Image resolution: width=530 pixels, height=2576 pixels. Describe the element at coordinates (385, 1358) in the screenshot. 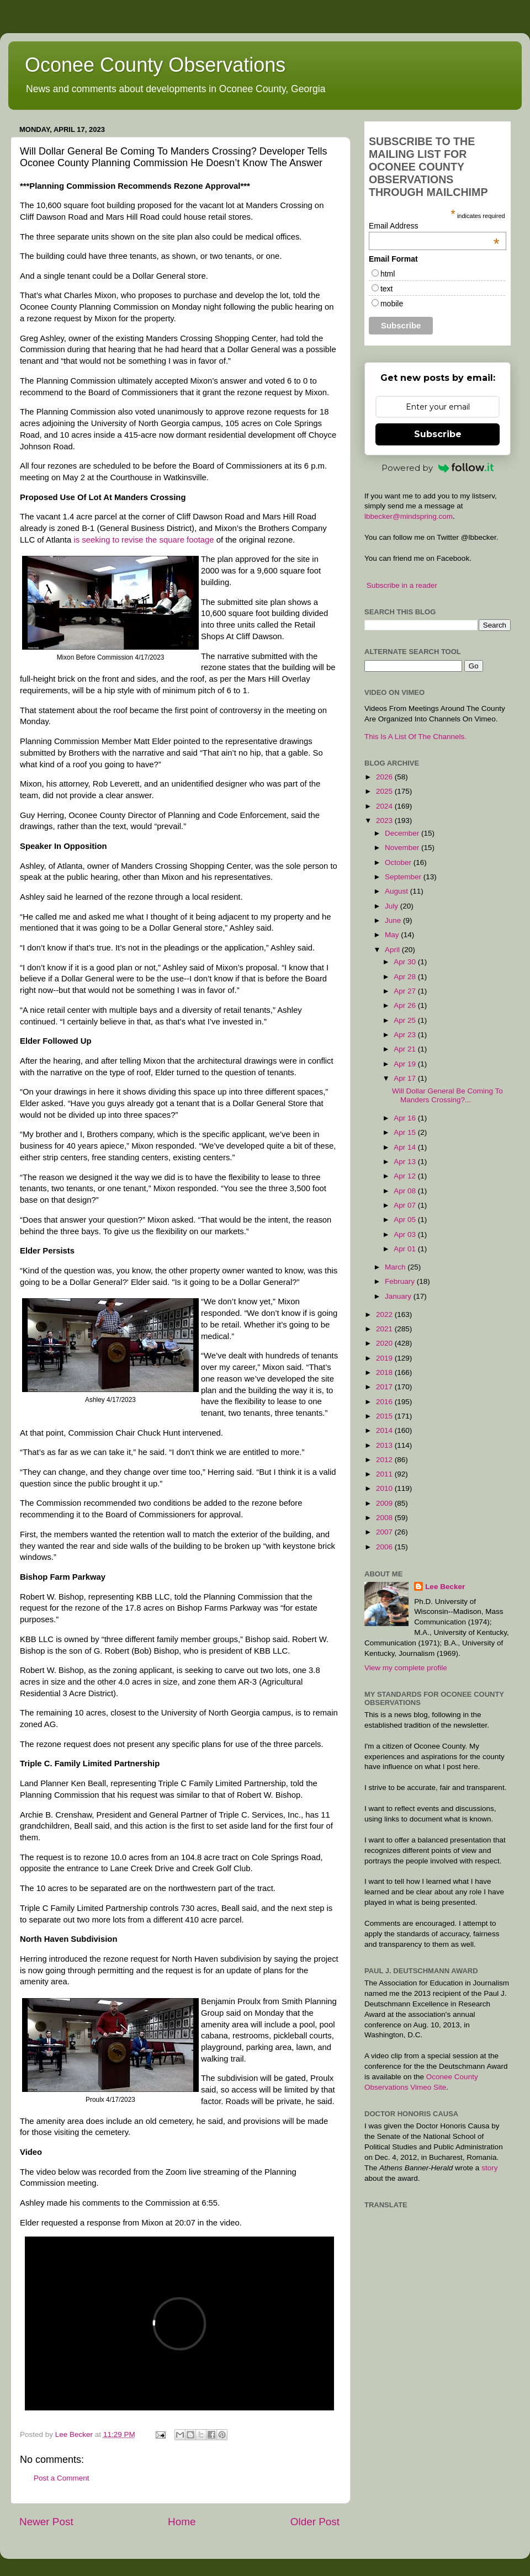

I see `2019` at that location.